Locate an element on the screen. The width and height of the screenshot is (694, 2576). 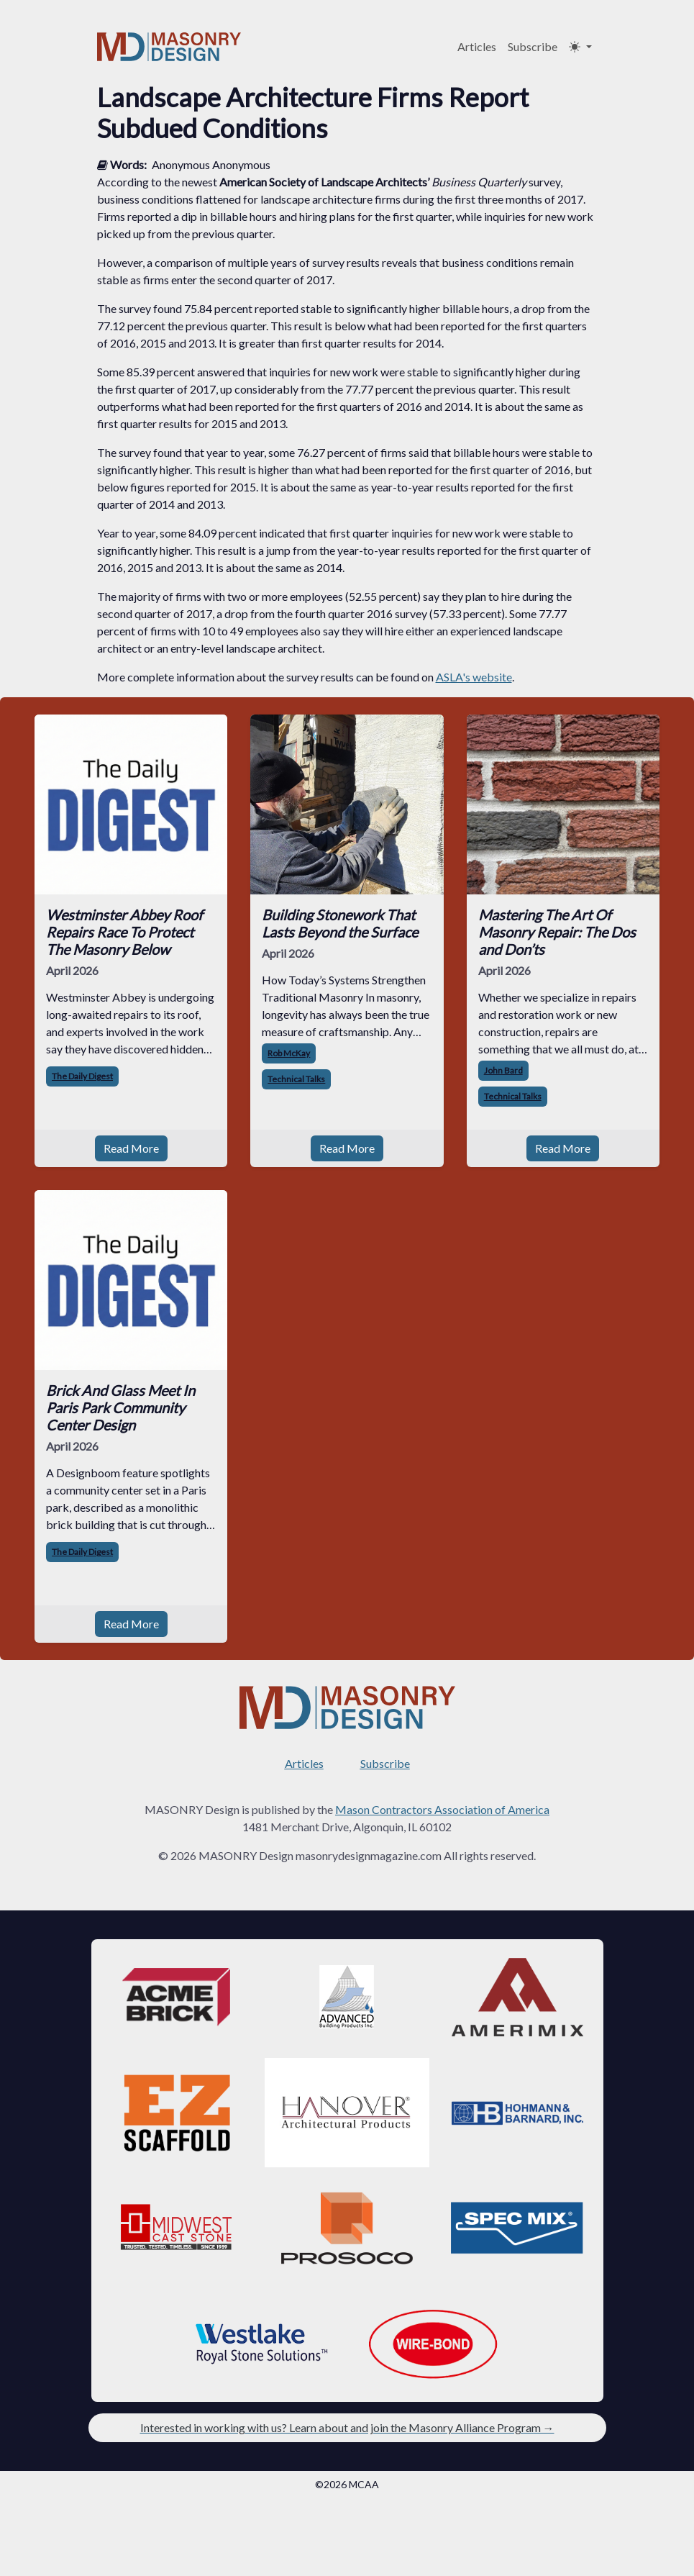
John Bard is located at coordinates (503, 1070).